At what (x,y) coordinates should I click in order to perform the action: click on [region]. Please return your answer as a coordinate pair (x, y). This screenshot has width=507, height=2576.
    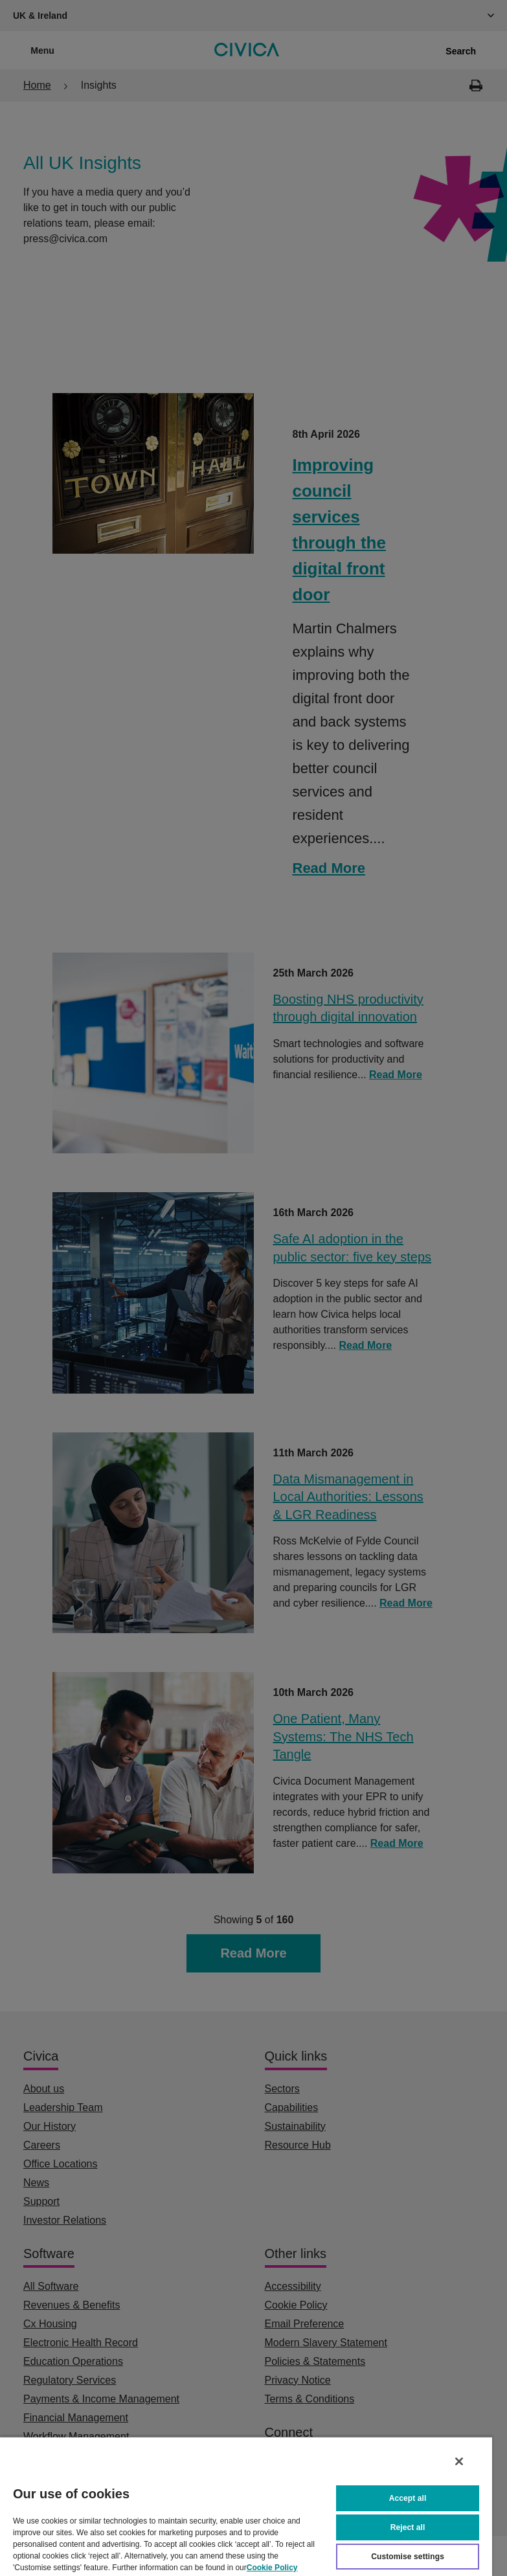
    Looking at the image, I should click on (246, 2506).